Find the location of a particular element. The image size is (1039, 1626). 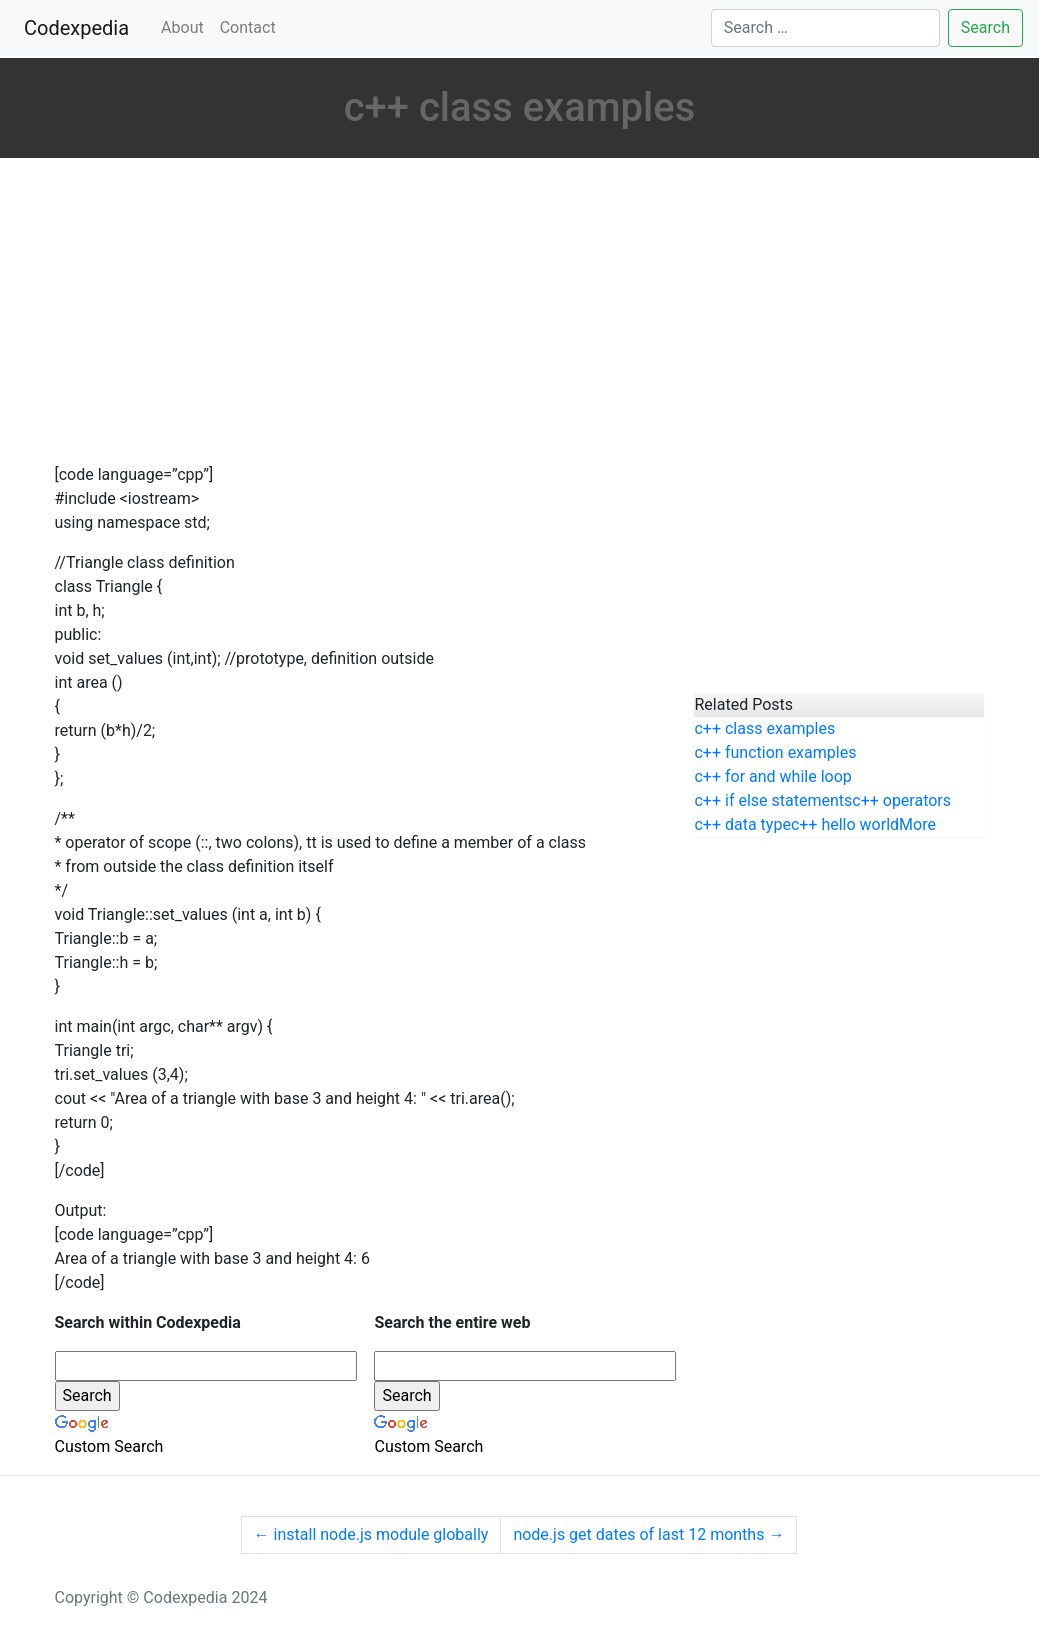

c++ operators is located at coordinates (901, 800).